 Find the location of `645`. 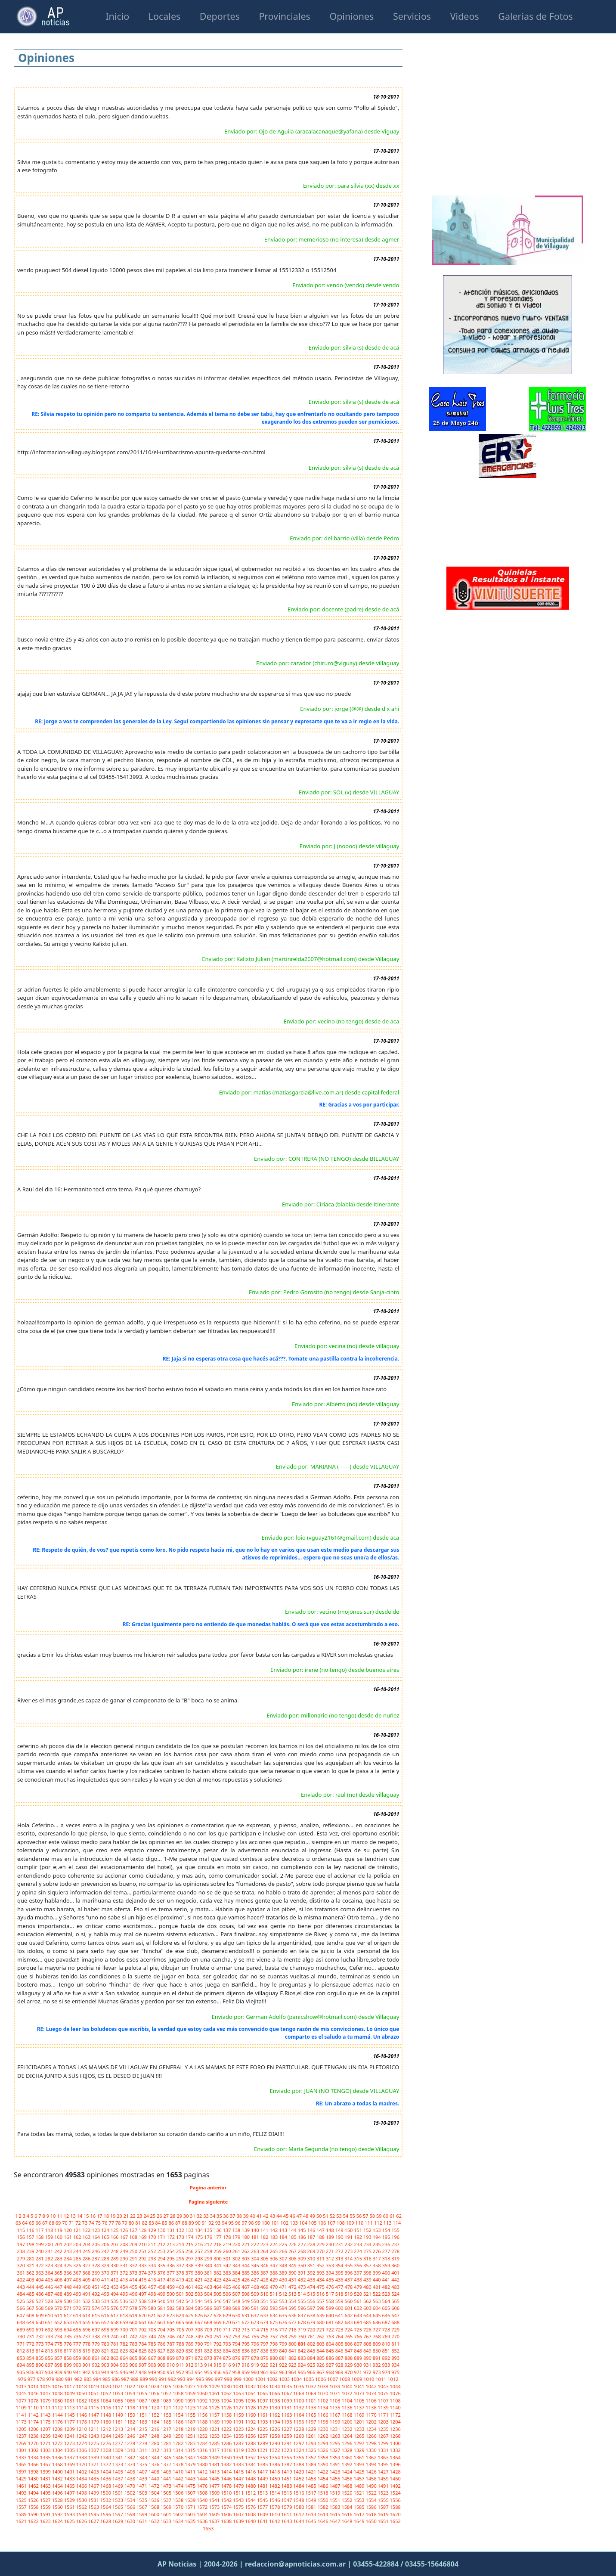

645 is located at coordinates (377, 2315).